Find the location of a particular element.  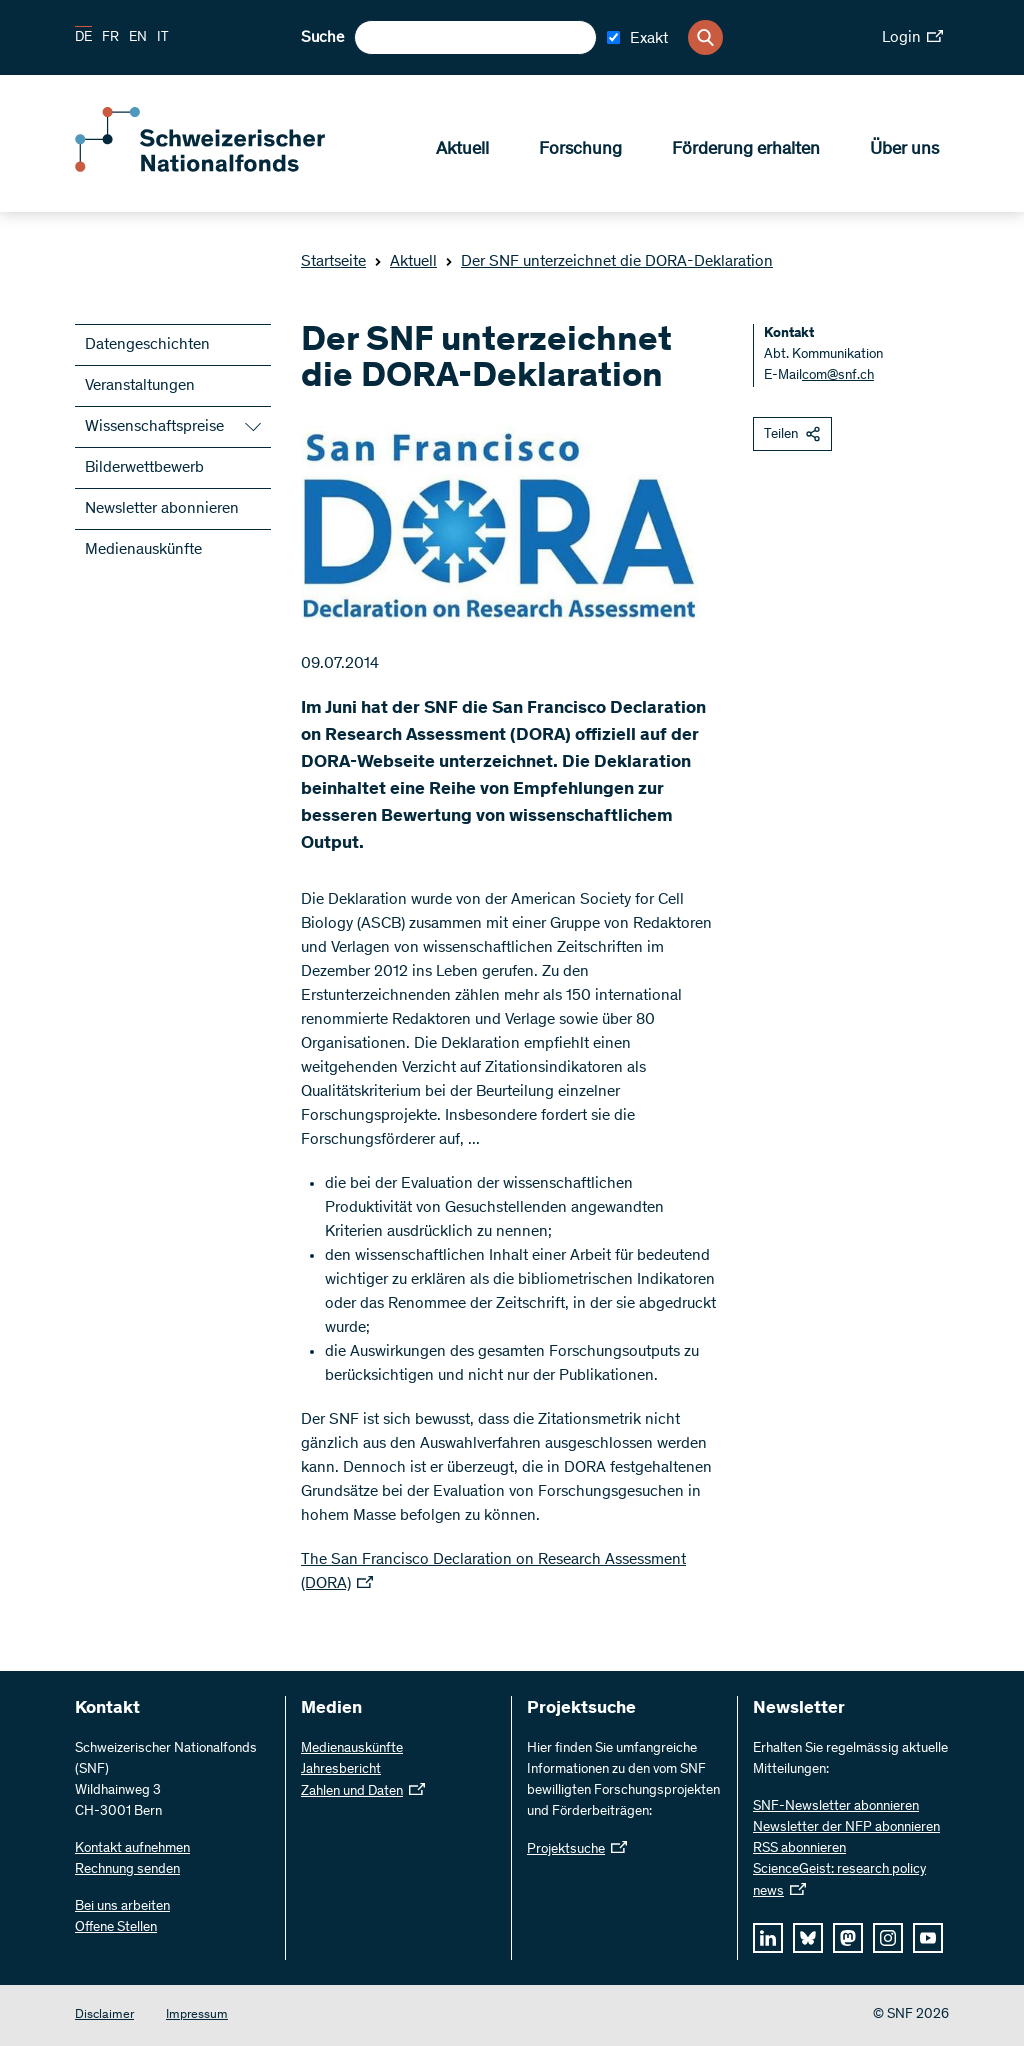

Medienauskünfte is located at coordinates (143, 550).